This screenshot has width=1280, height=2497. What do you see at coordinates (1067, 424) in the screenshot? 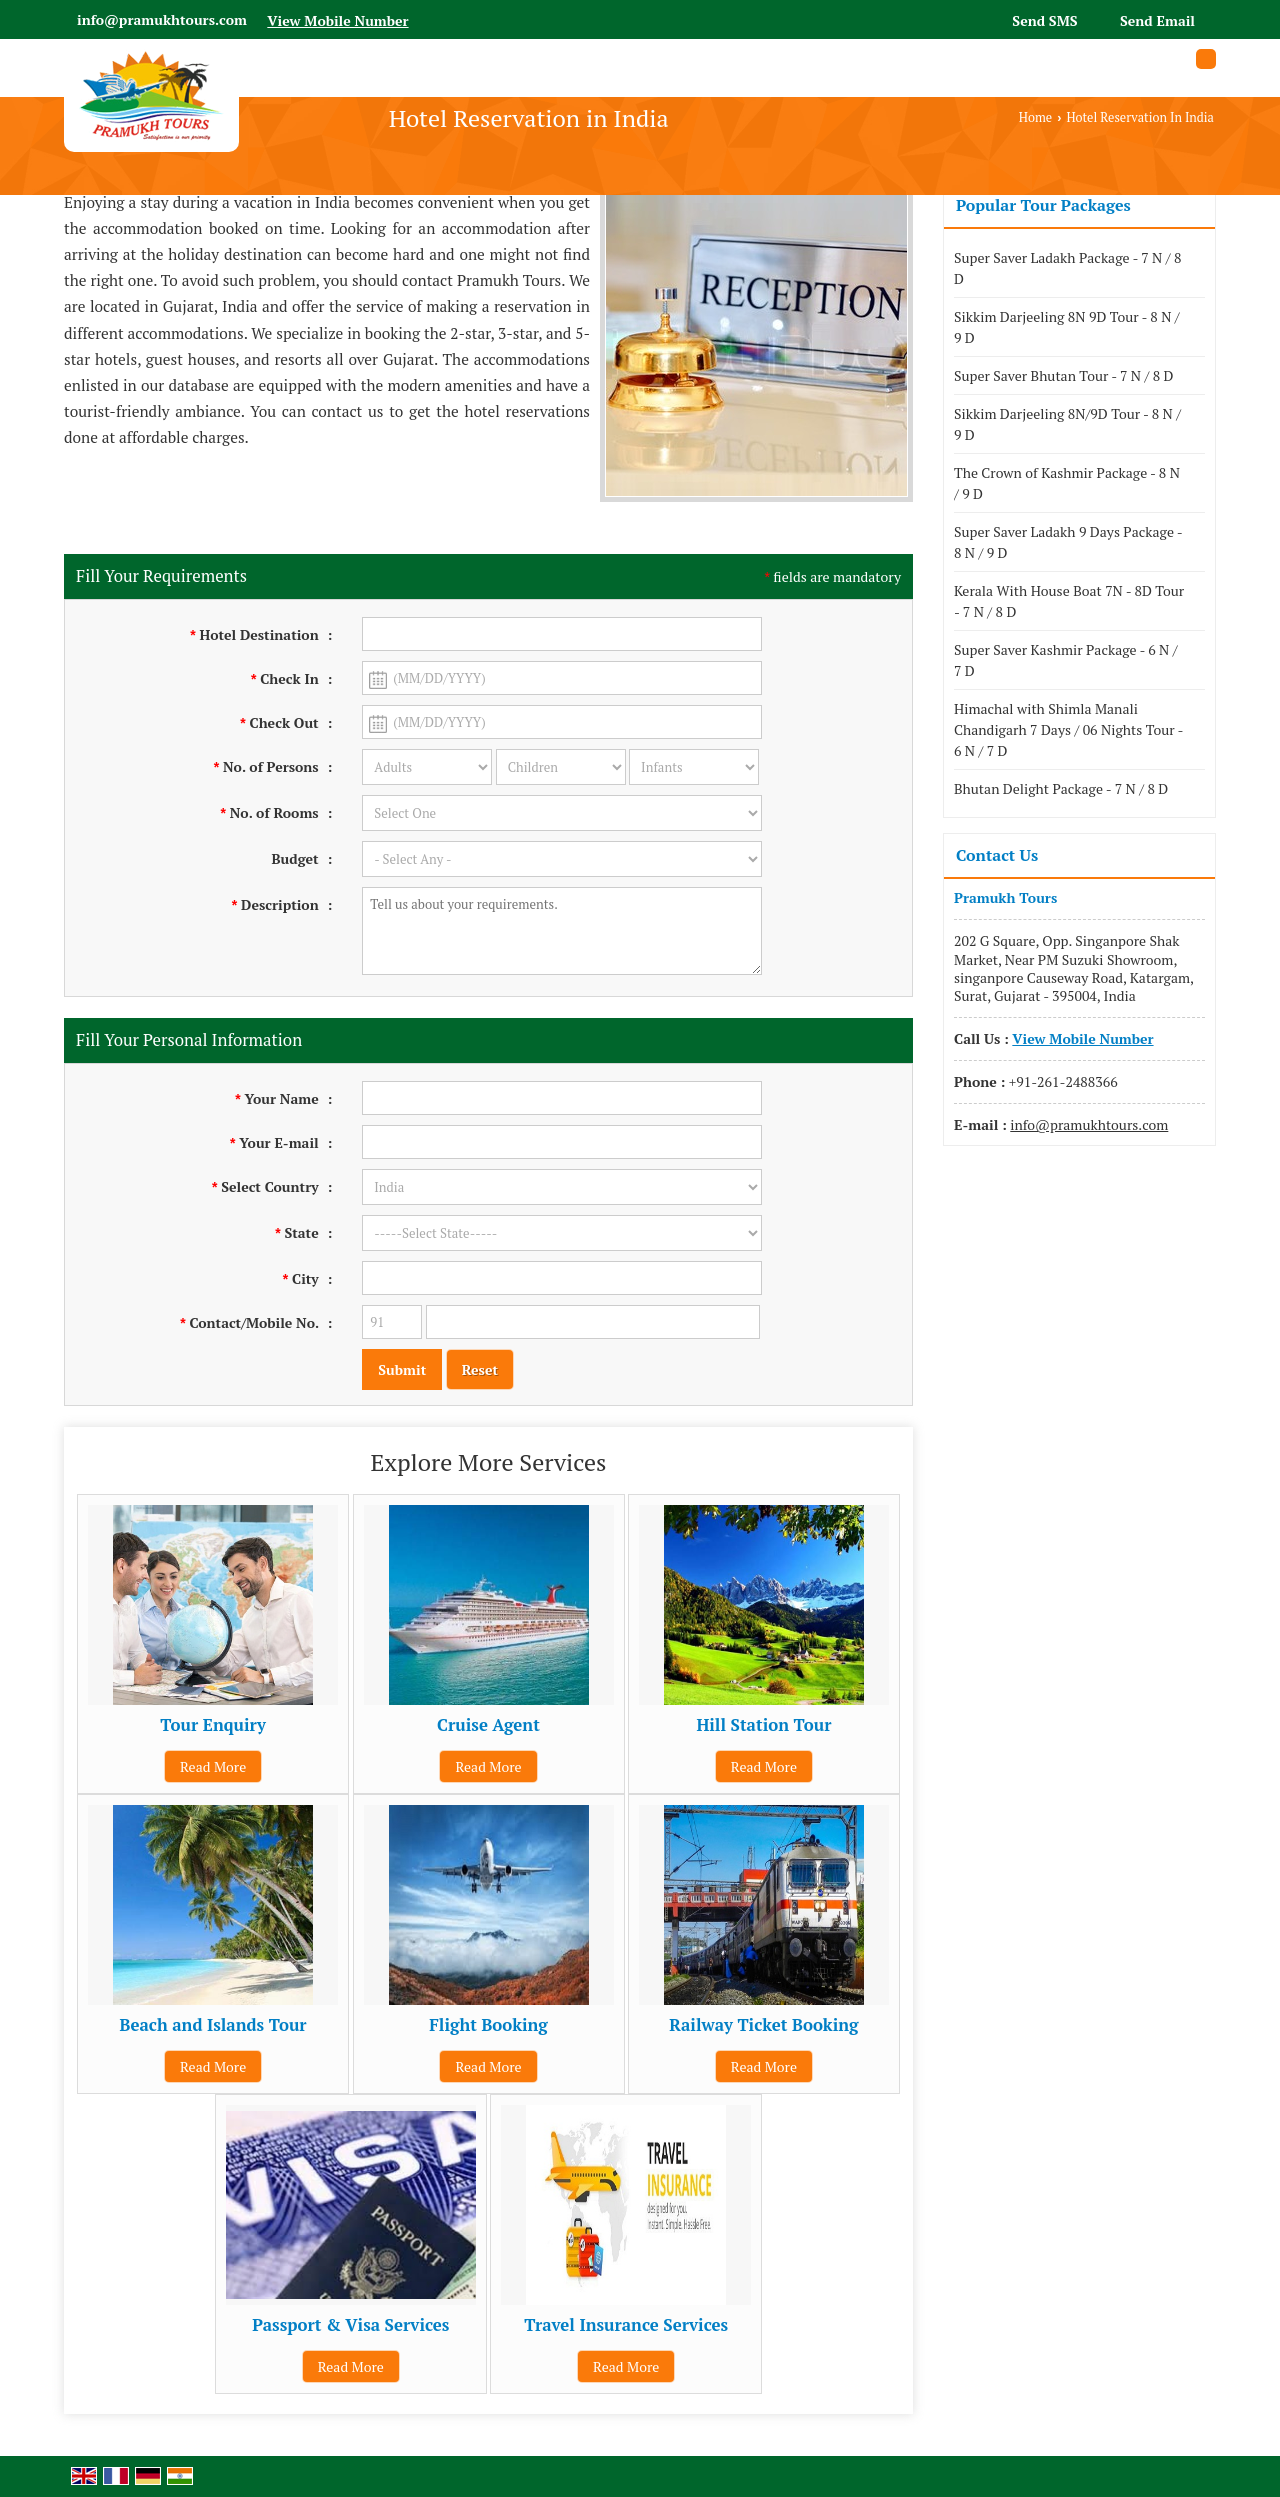
I see `Sikkim Darjeeling 8N/9D Tour - 8 N / 9 D` at bounding box center [1067, 424].